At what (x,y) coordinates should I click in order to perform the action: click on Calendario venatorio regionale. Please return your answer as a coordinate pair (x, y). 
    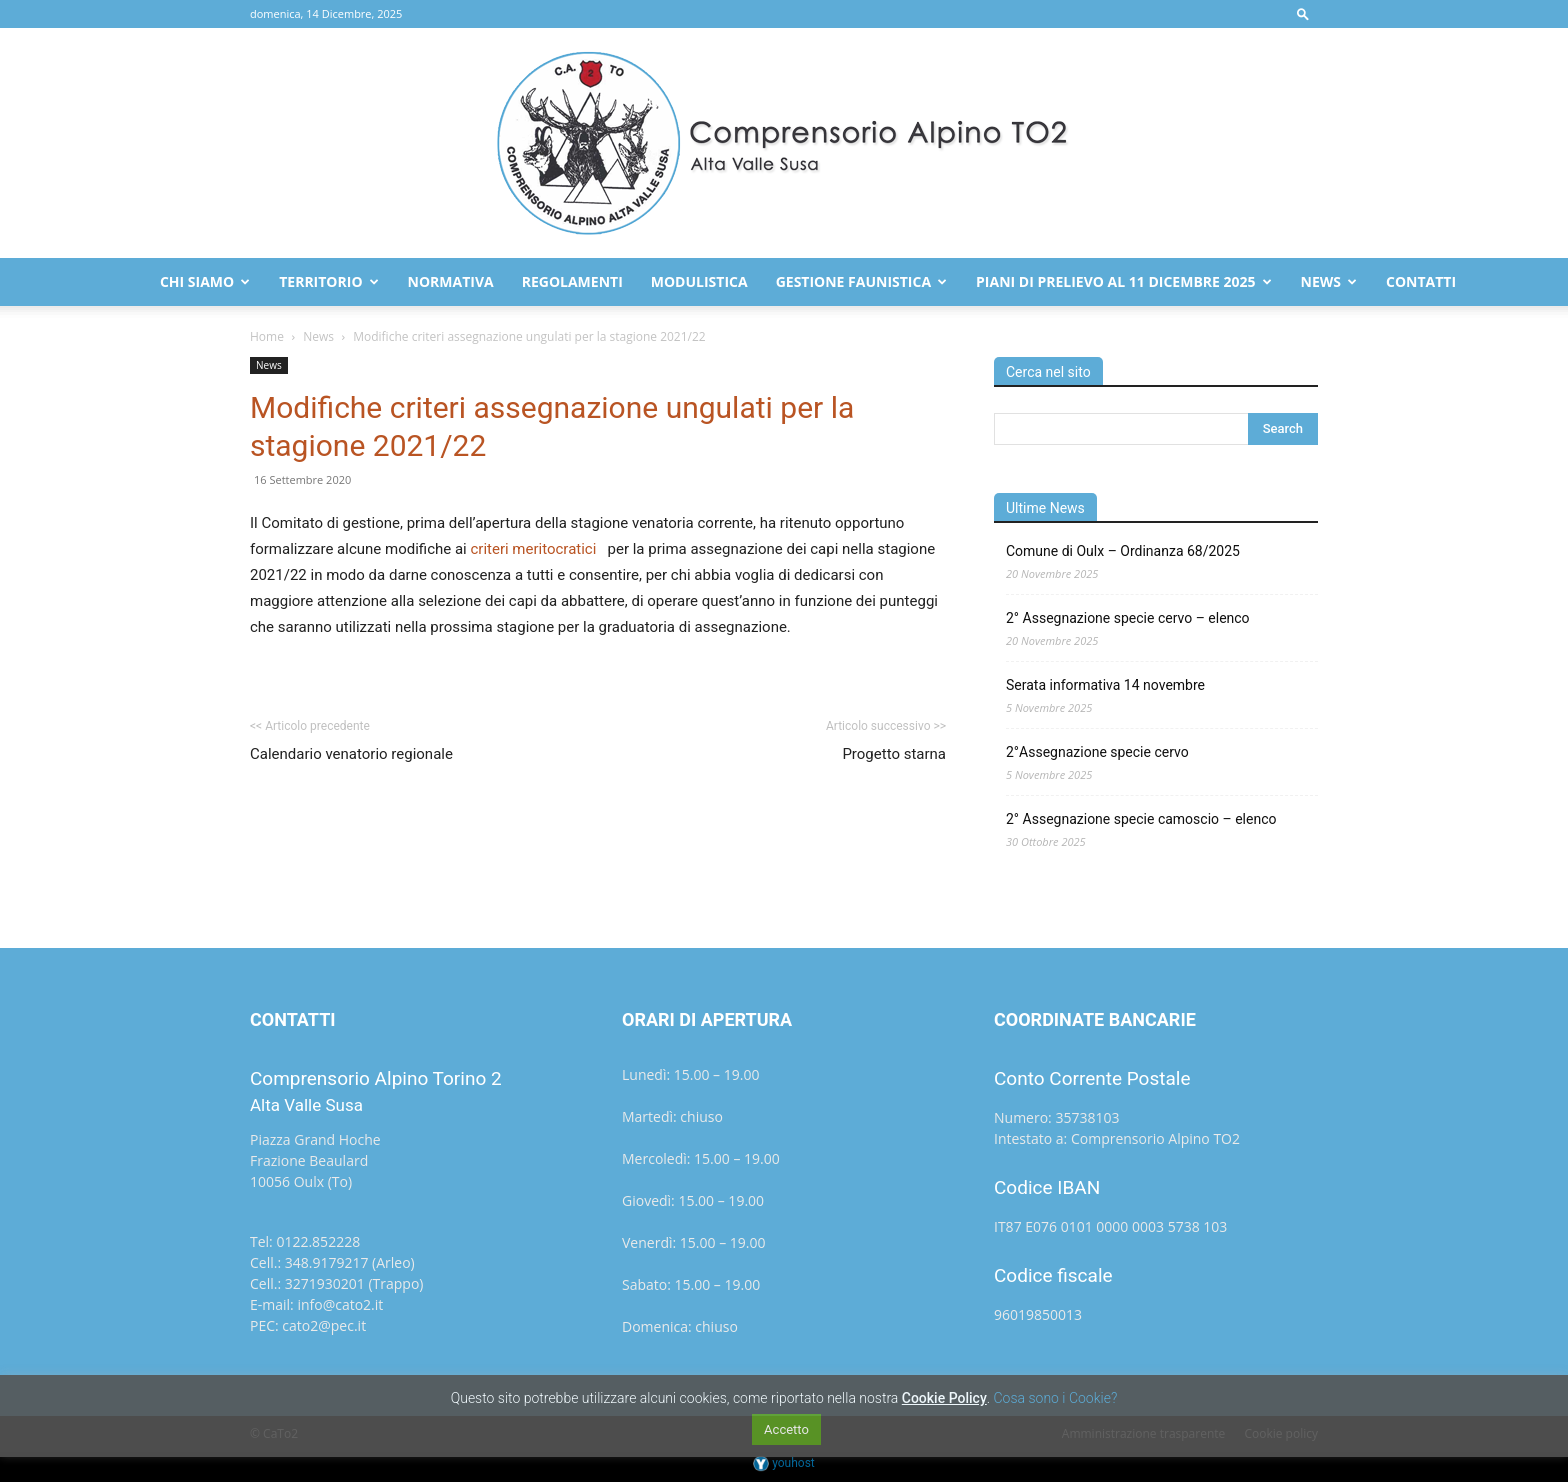
    Looking at the image, I should click on (351, 754).